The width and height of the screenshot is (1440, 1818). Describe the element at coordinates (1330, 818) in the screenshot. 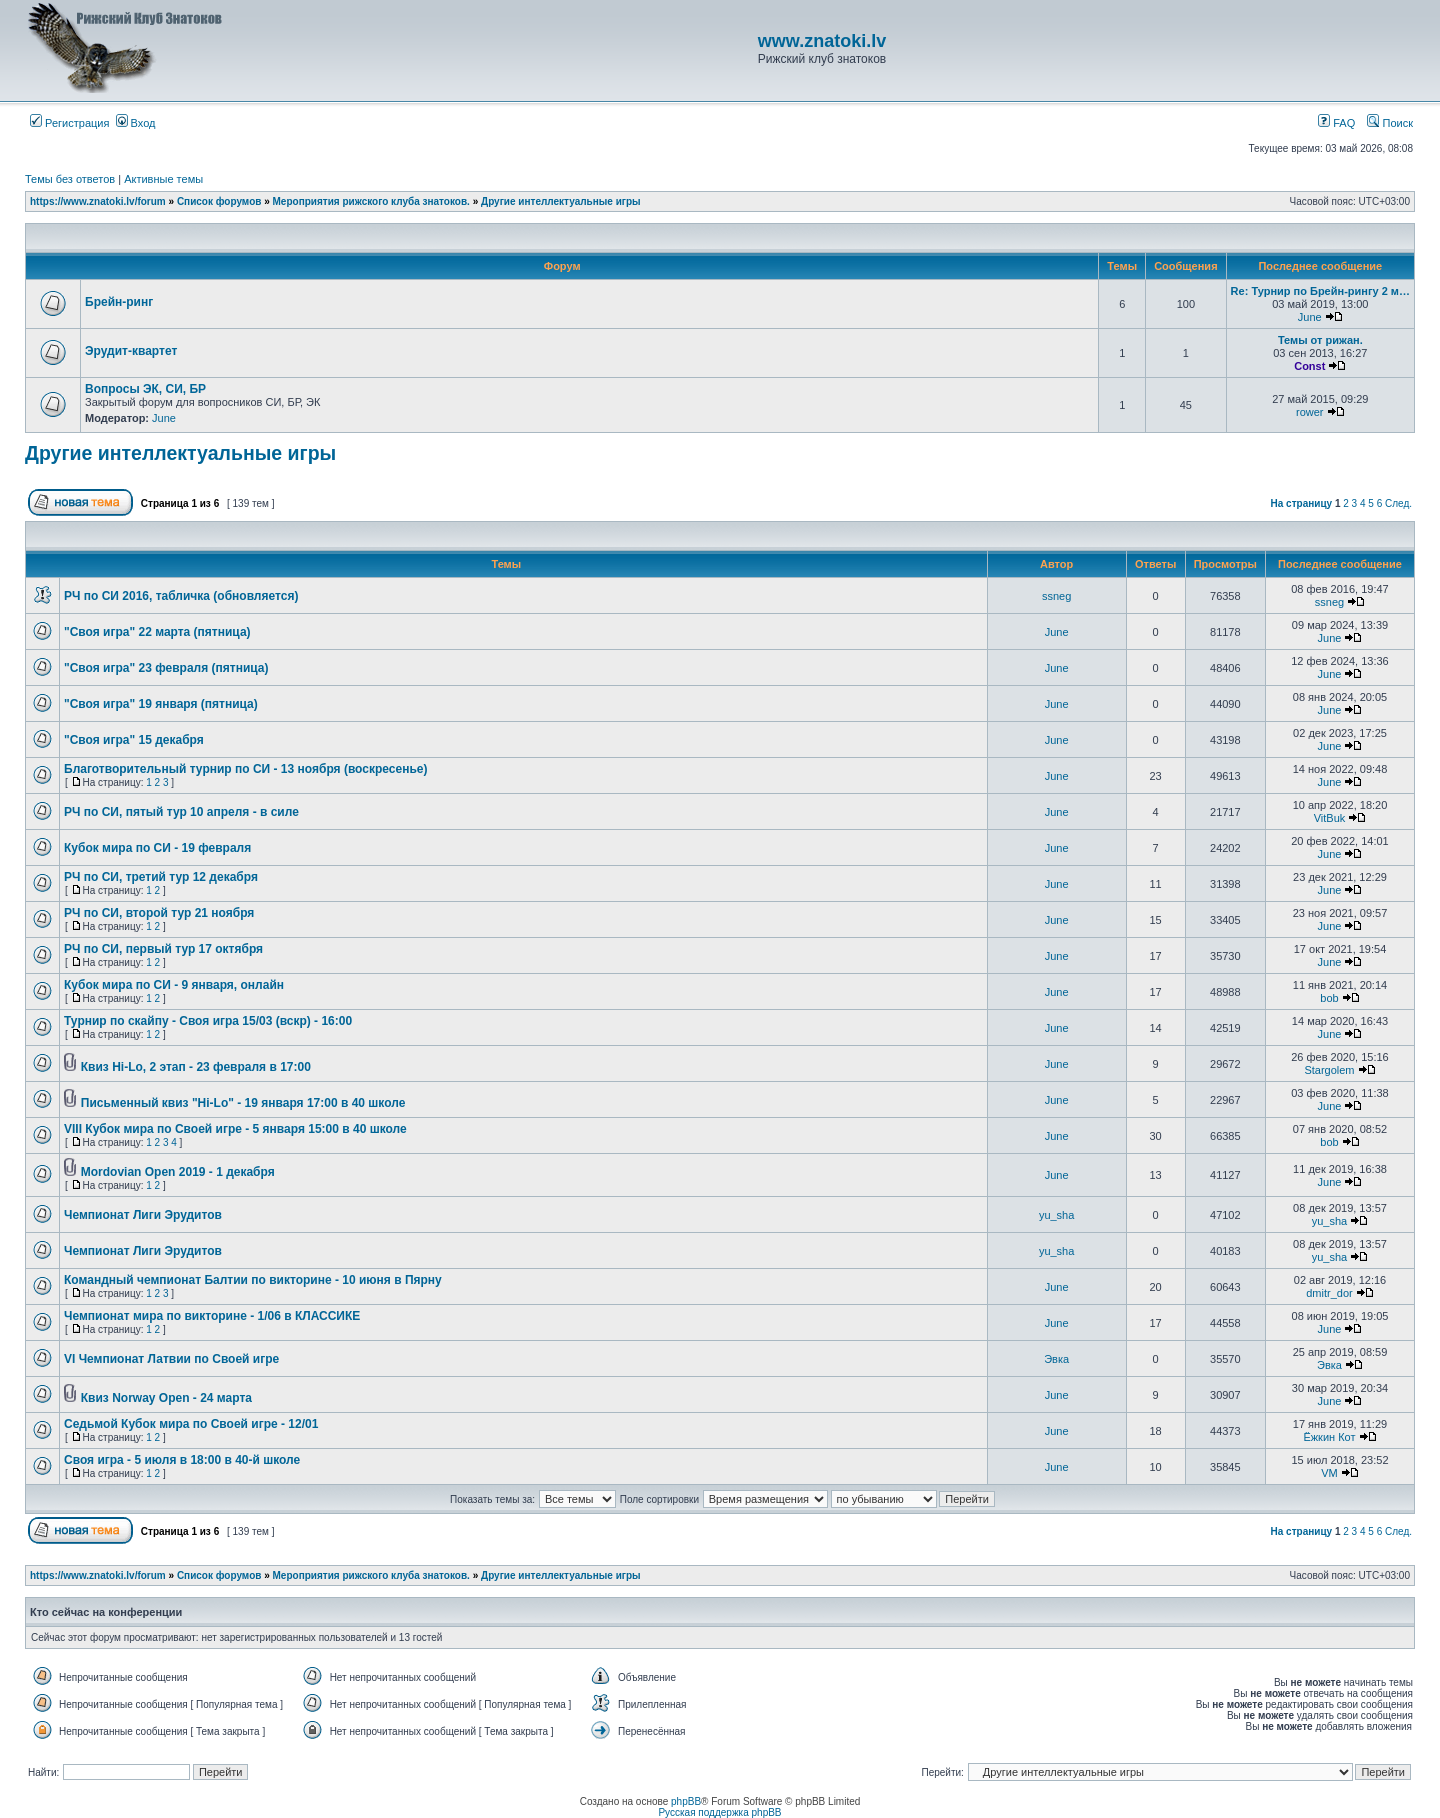

I see `VitBuk` at that location.